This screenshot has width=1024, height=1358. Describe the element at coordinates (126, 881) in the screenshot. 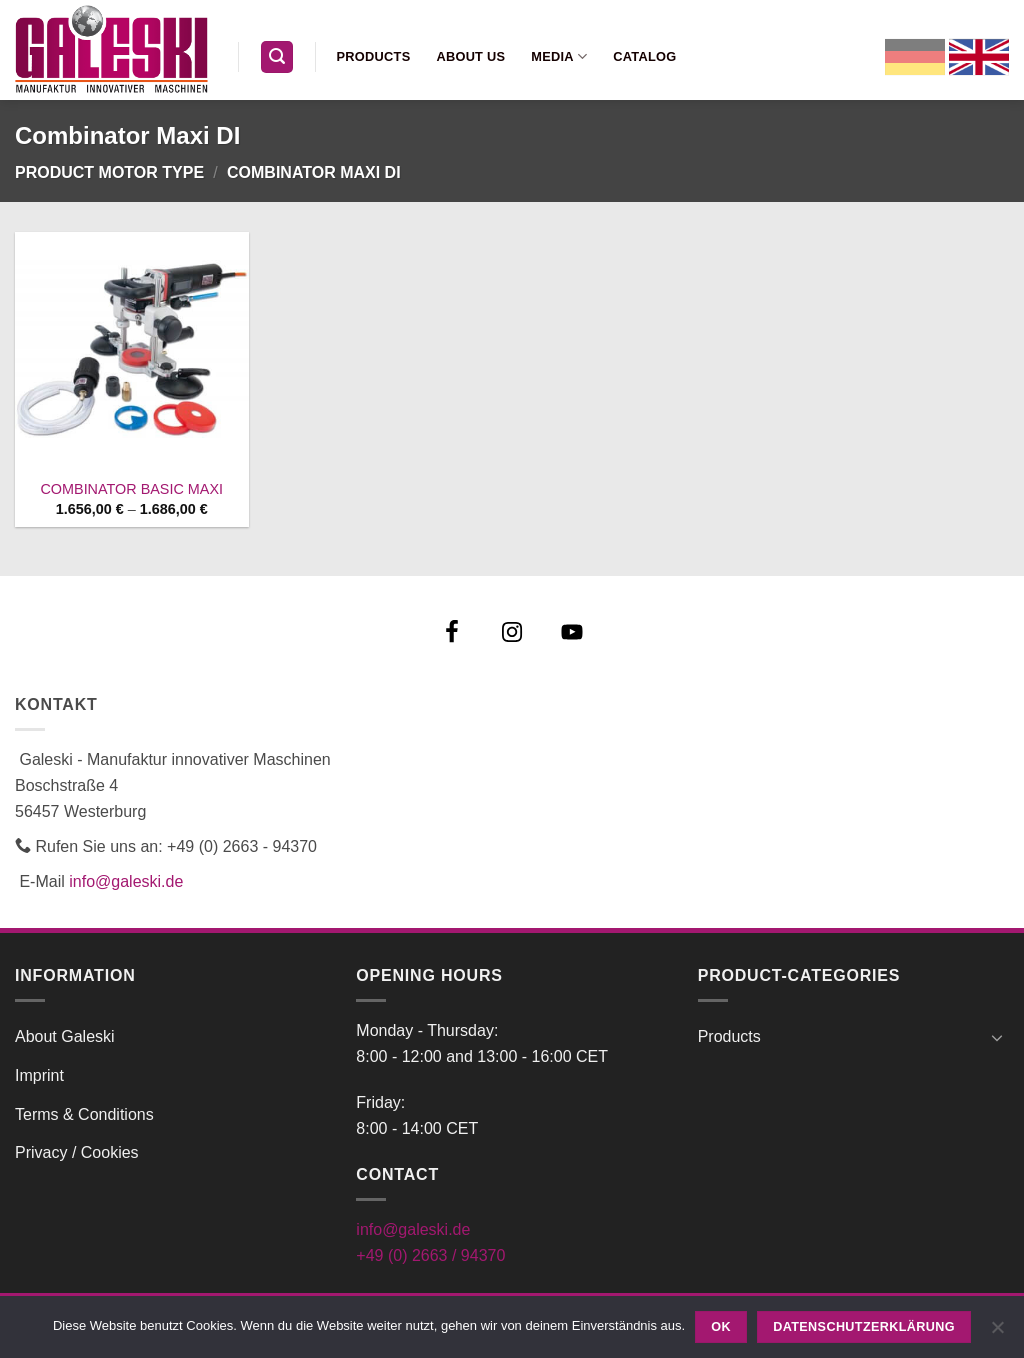

I see `info@galeski.de` at that location.